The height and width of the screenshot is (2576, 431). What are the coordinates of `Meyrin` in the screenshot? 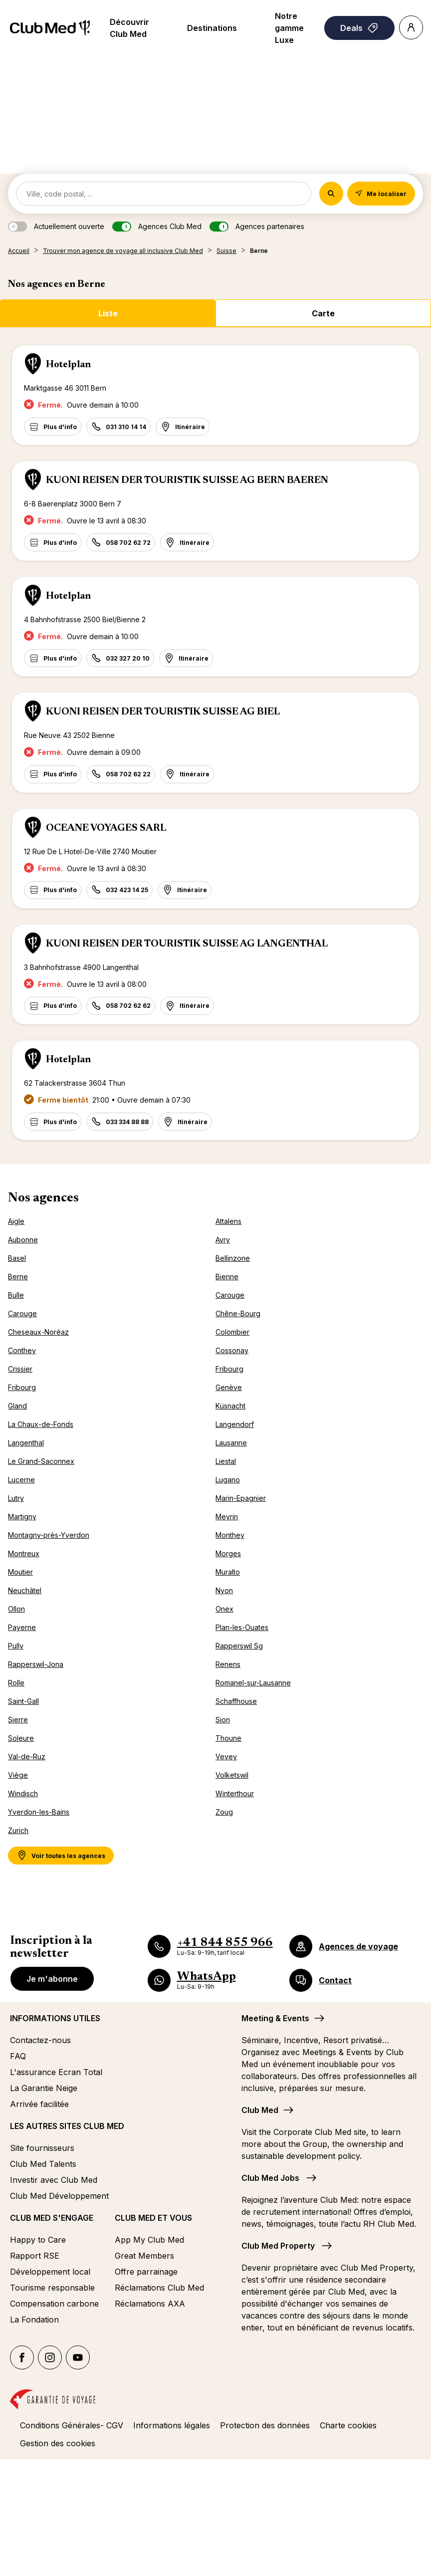 It's located at (227, 1516).